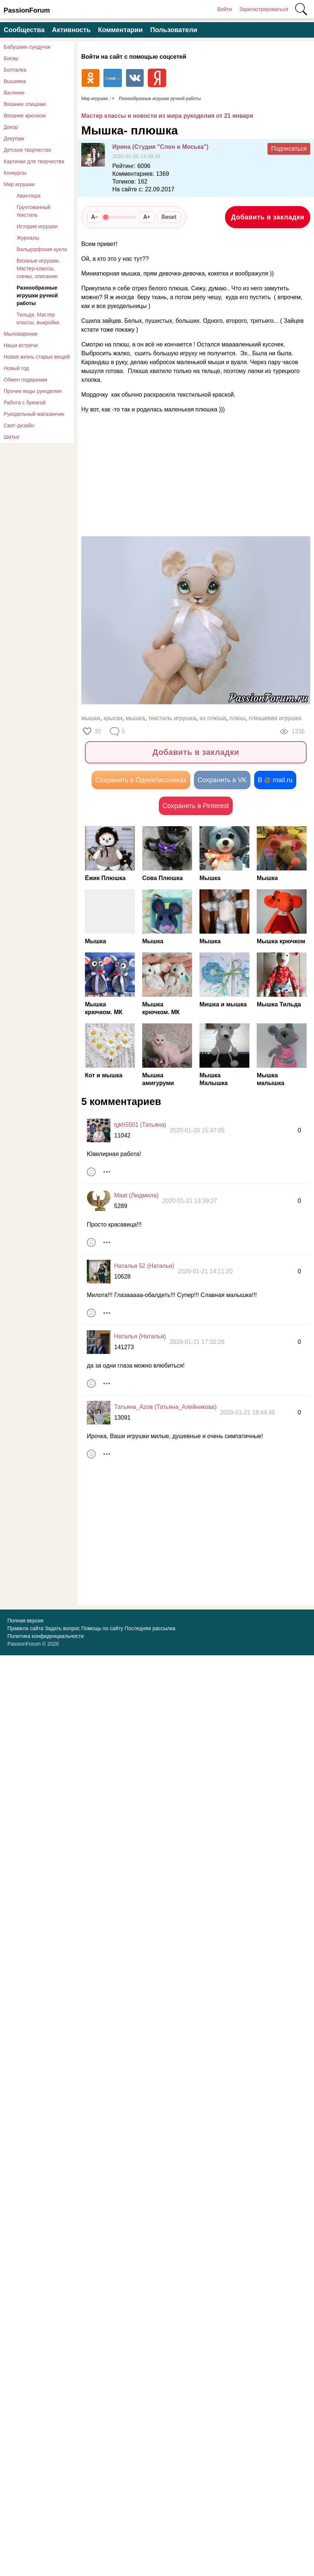  I want to click on Мыловарение, so click(21, 334).